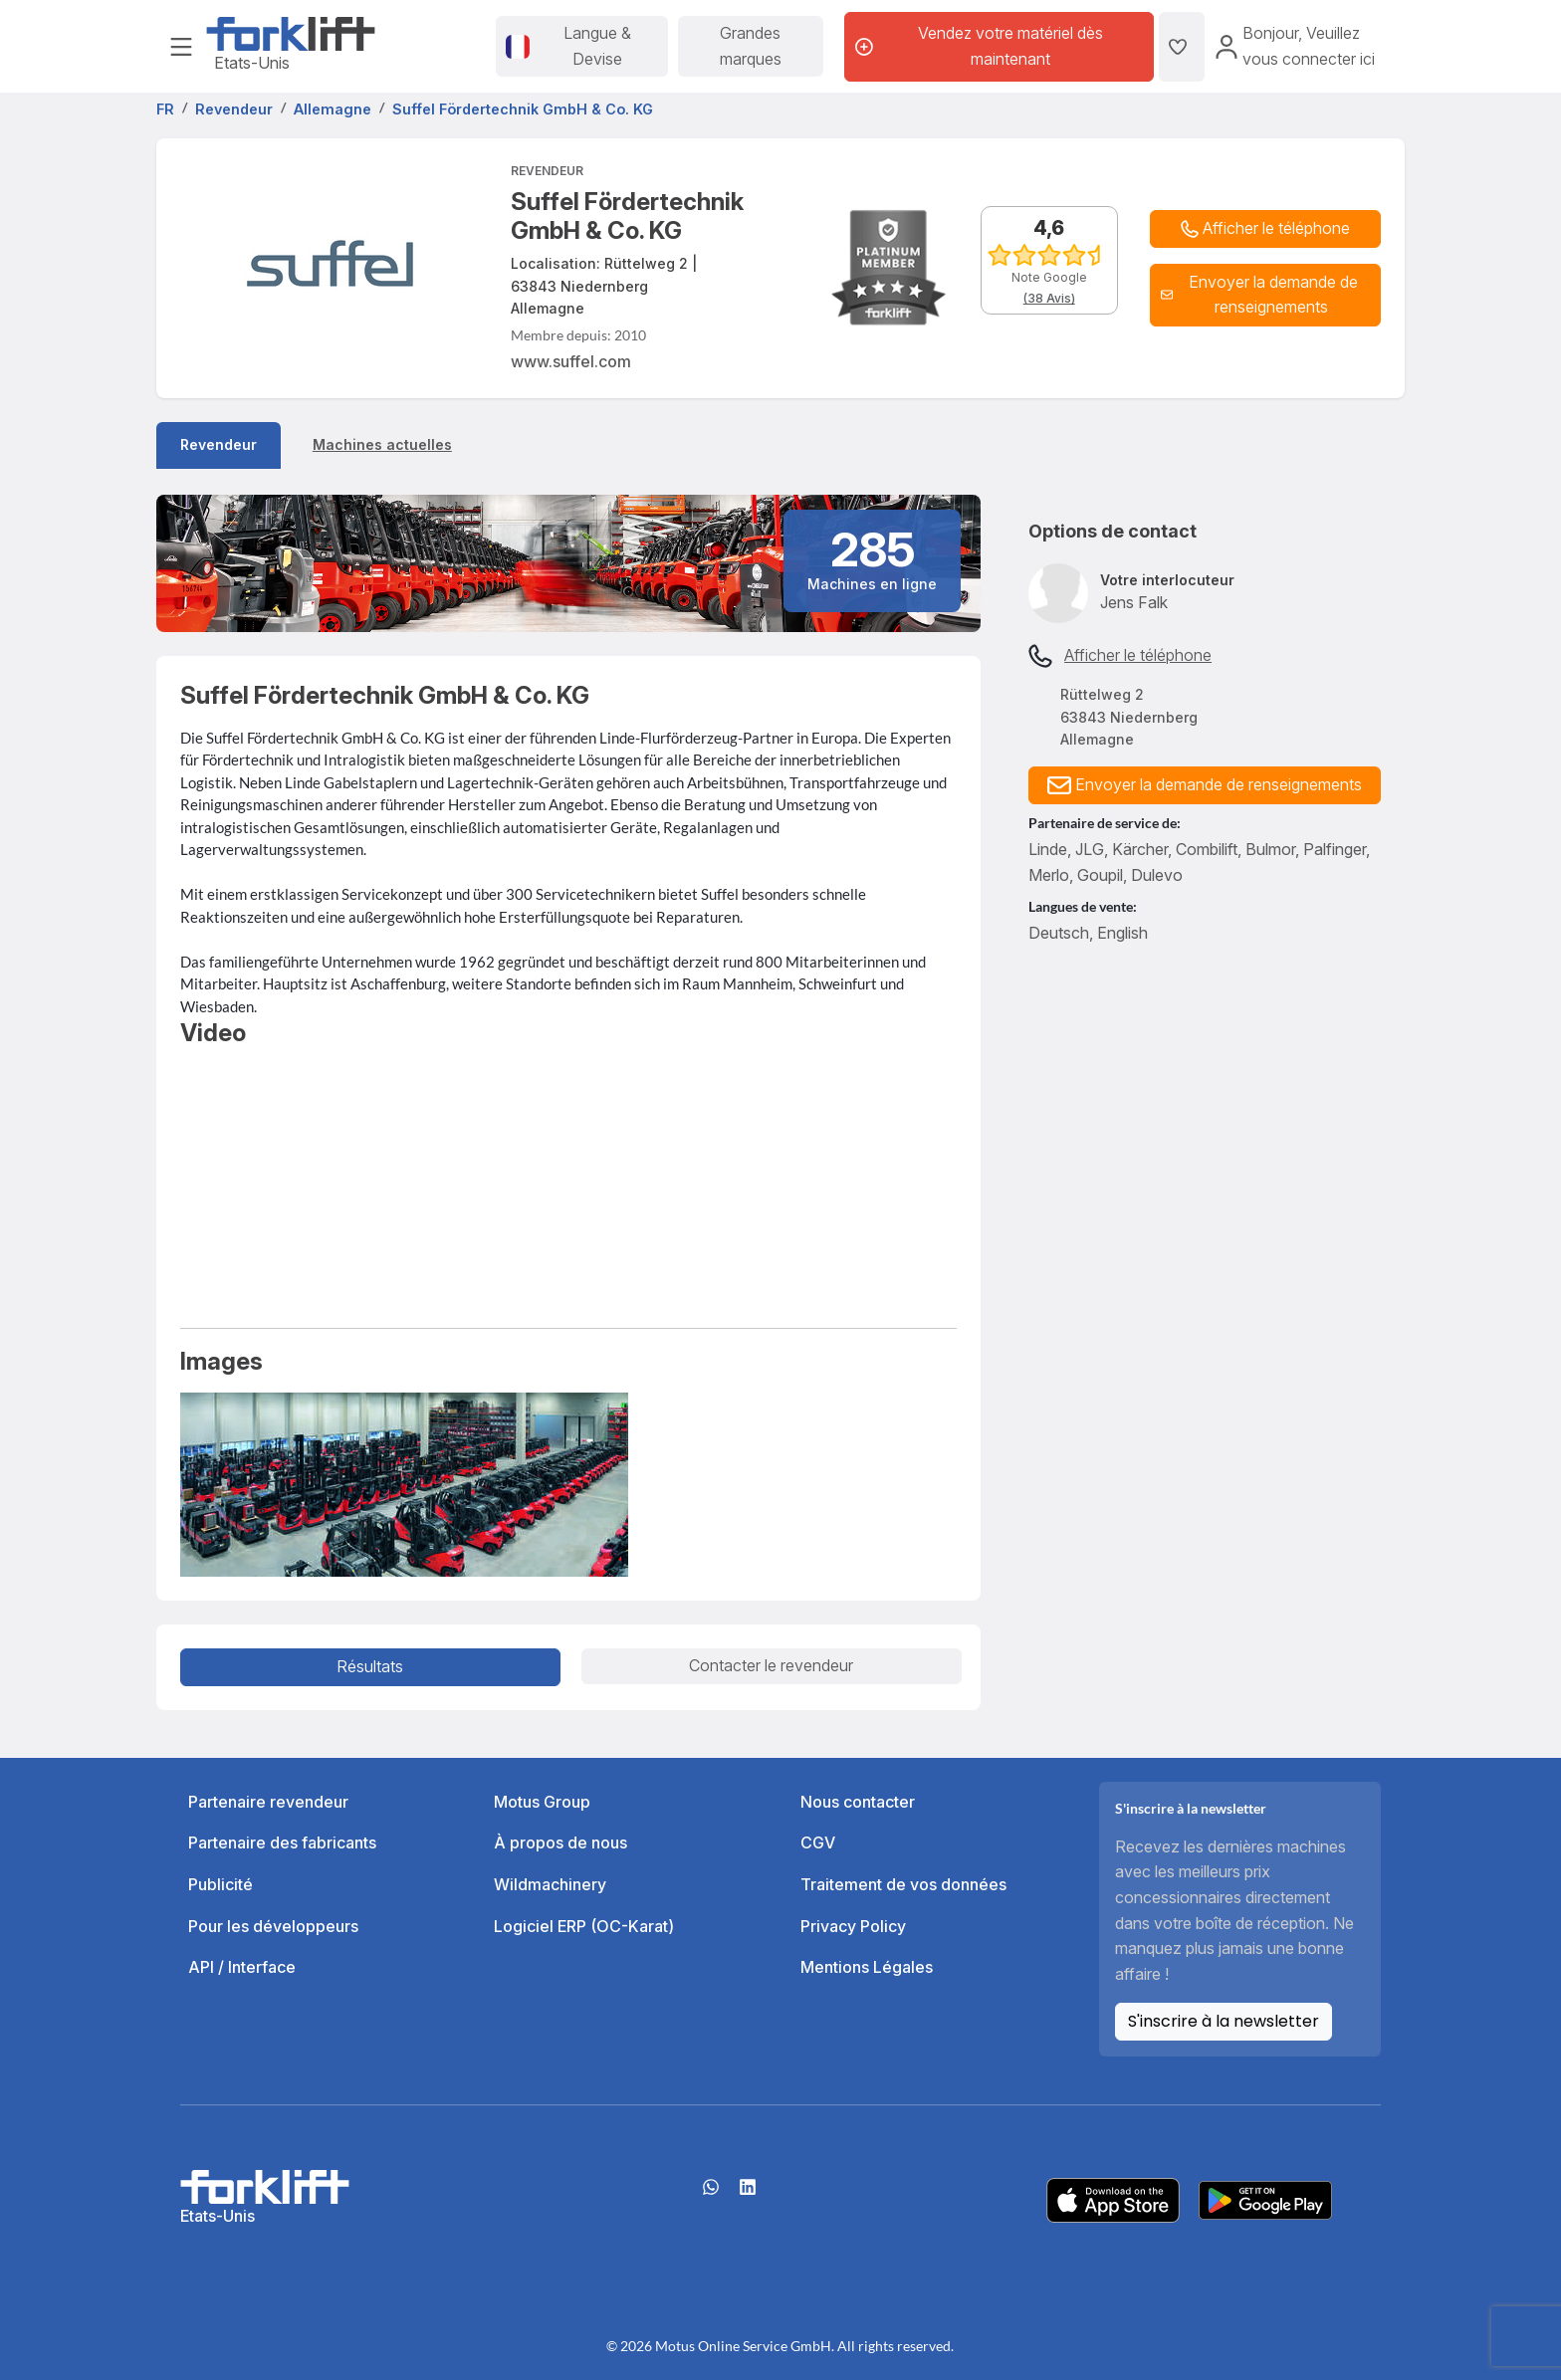  Describe the element at coordinates (1138, 655) in the screenshot. I see `Afficher le téléphone` at that location.